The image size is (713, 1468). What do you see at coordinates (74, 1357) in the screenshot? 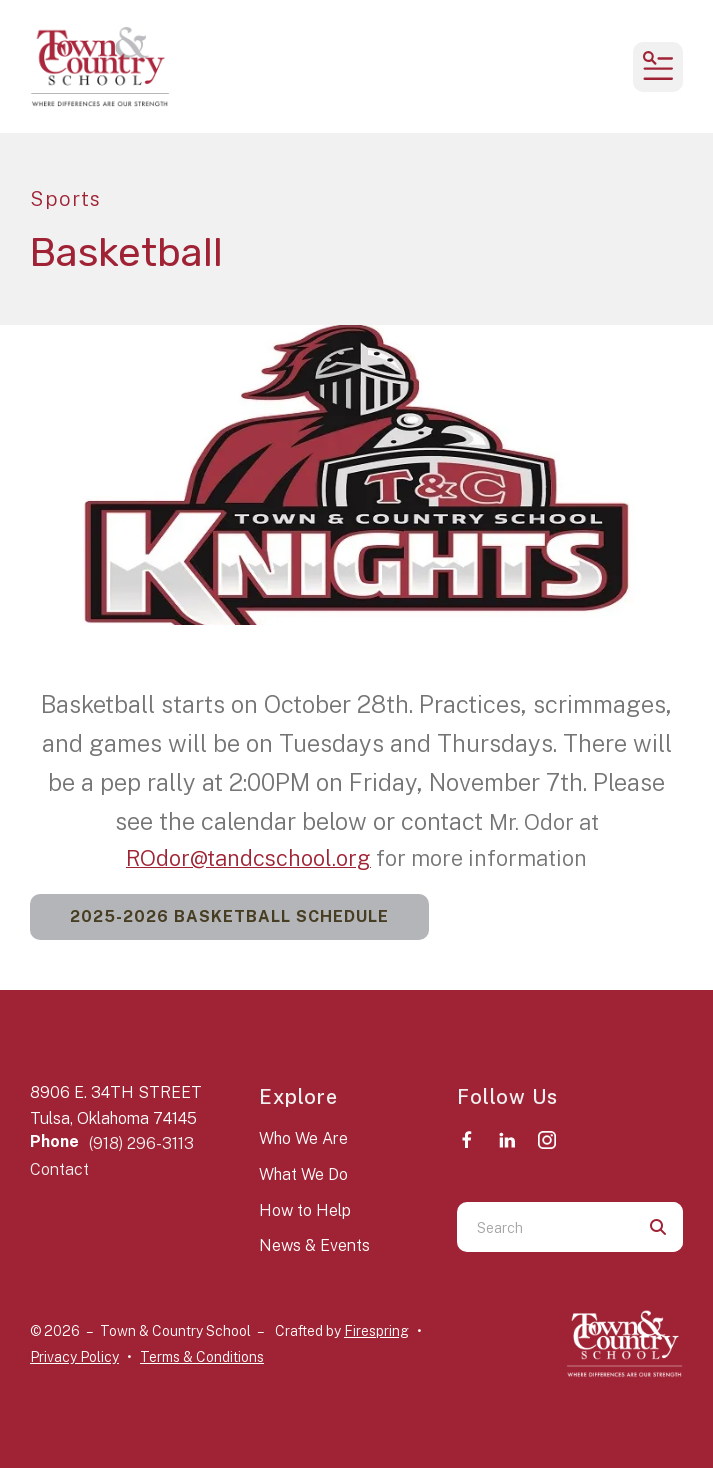
I see `Privacy Policy` at bounding box center [74, 1357].